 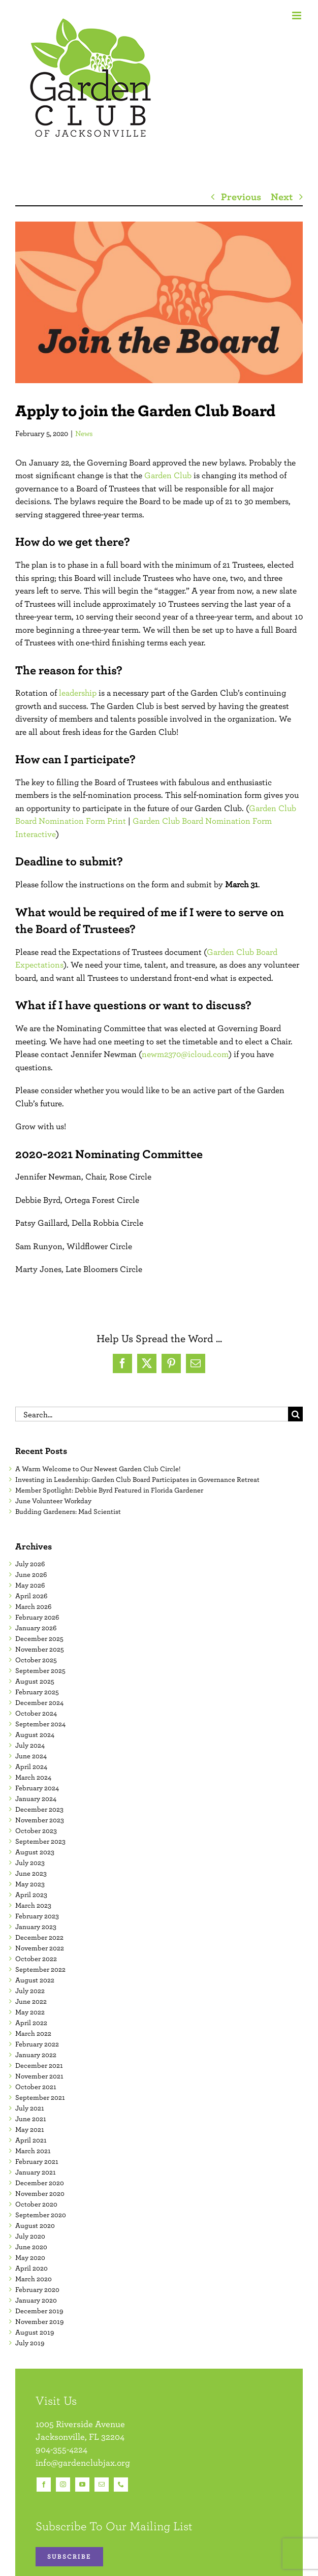 I want to click on April 2024, so click(x=31, y=1766).